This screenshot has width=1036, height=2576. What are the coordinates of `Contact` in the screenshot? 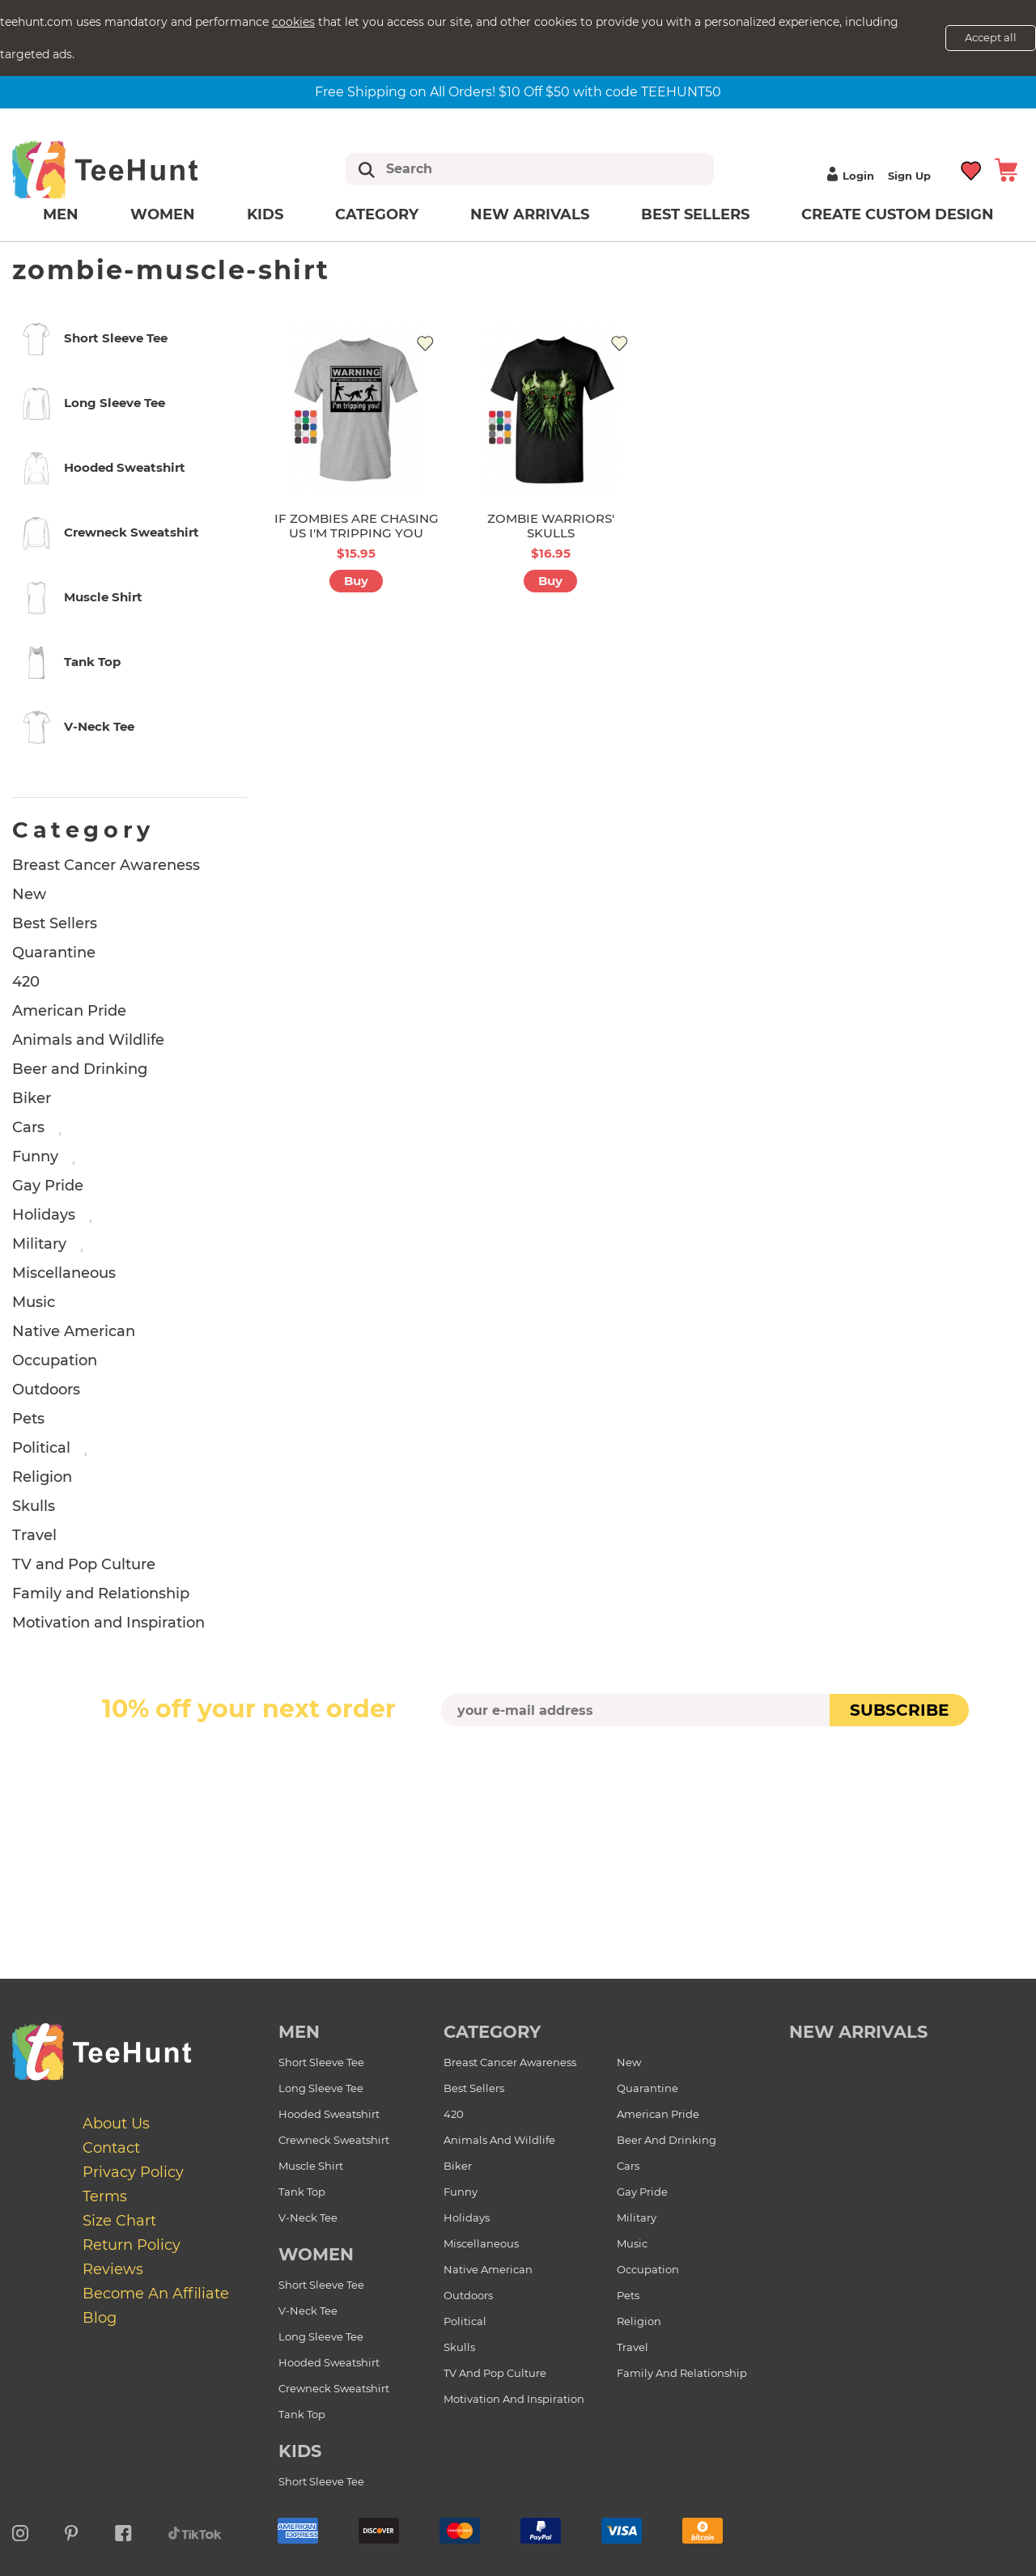 It's located at (111, 2148).